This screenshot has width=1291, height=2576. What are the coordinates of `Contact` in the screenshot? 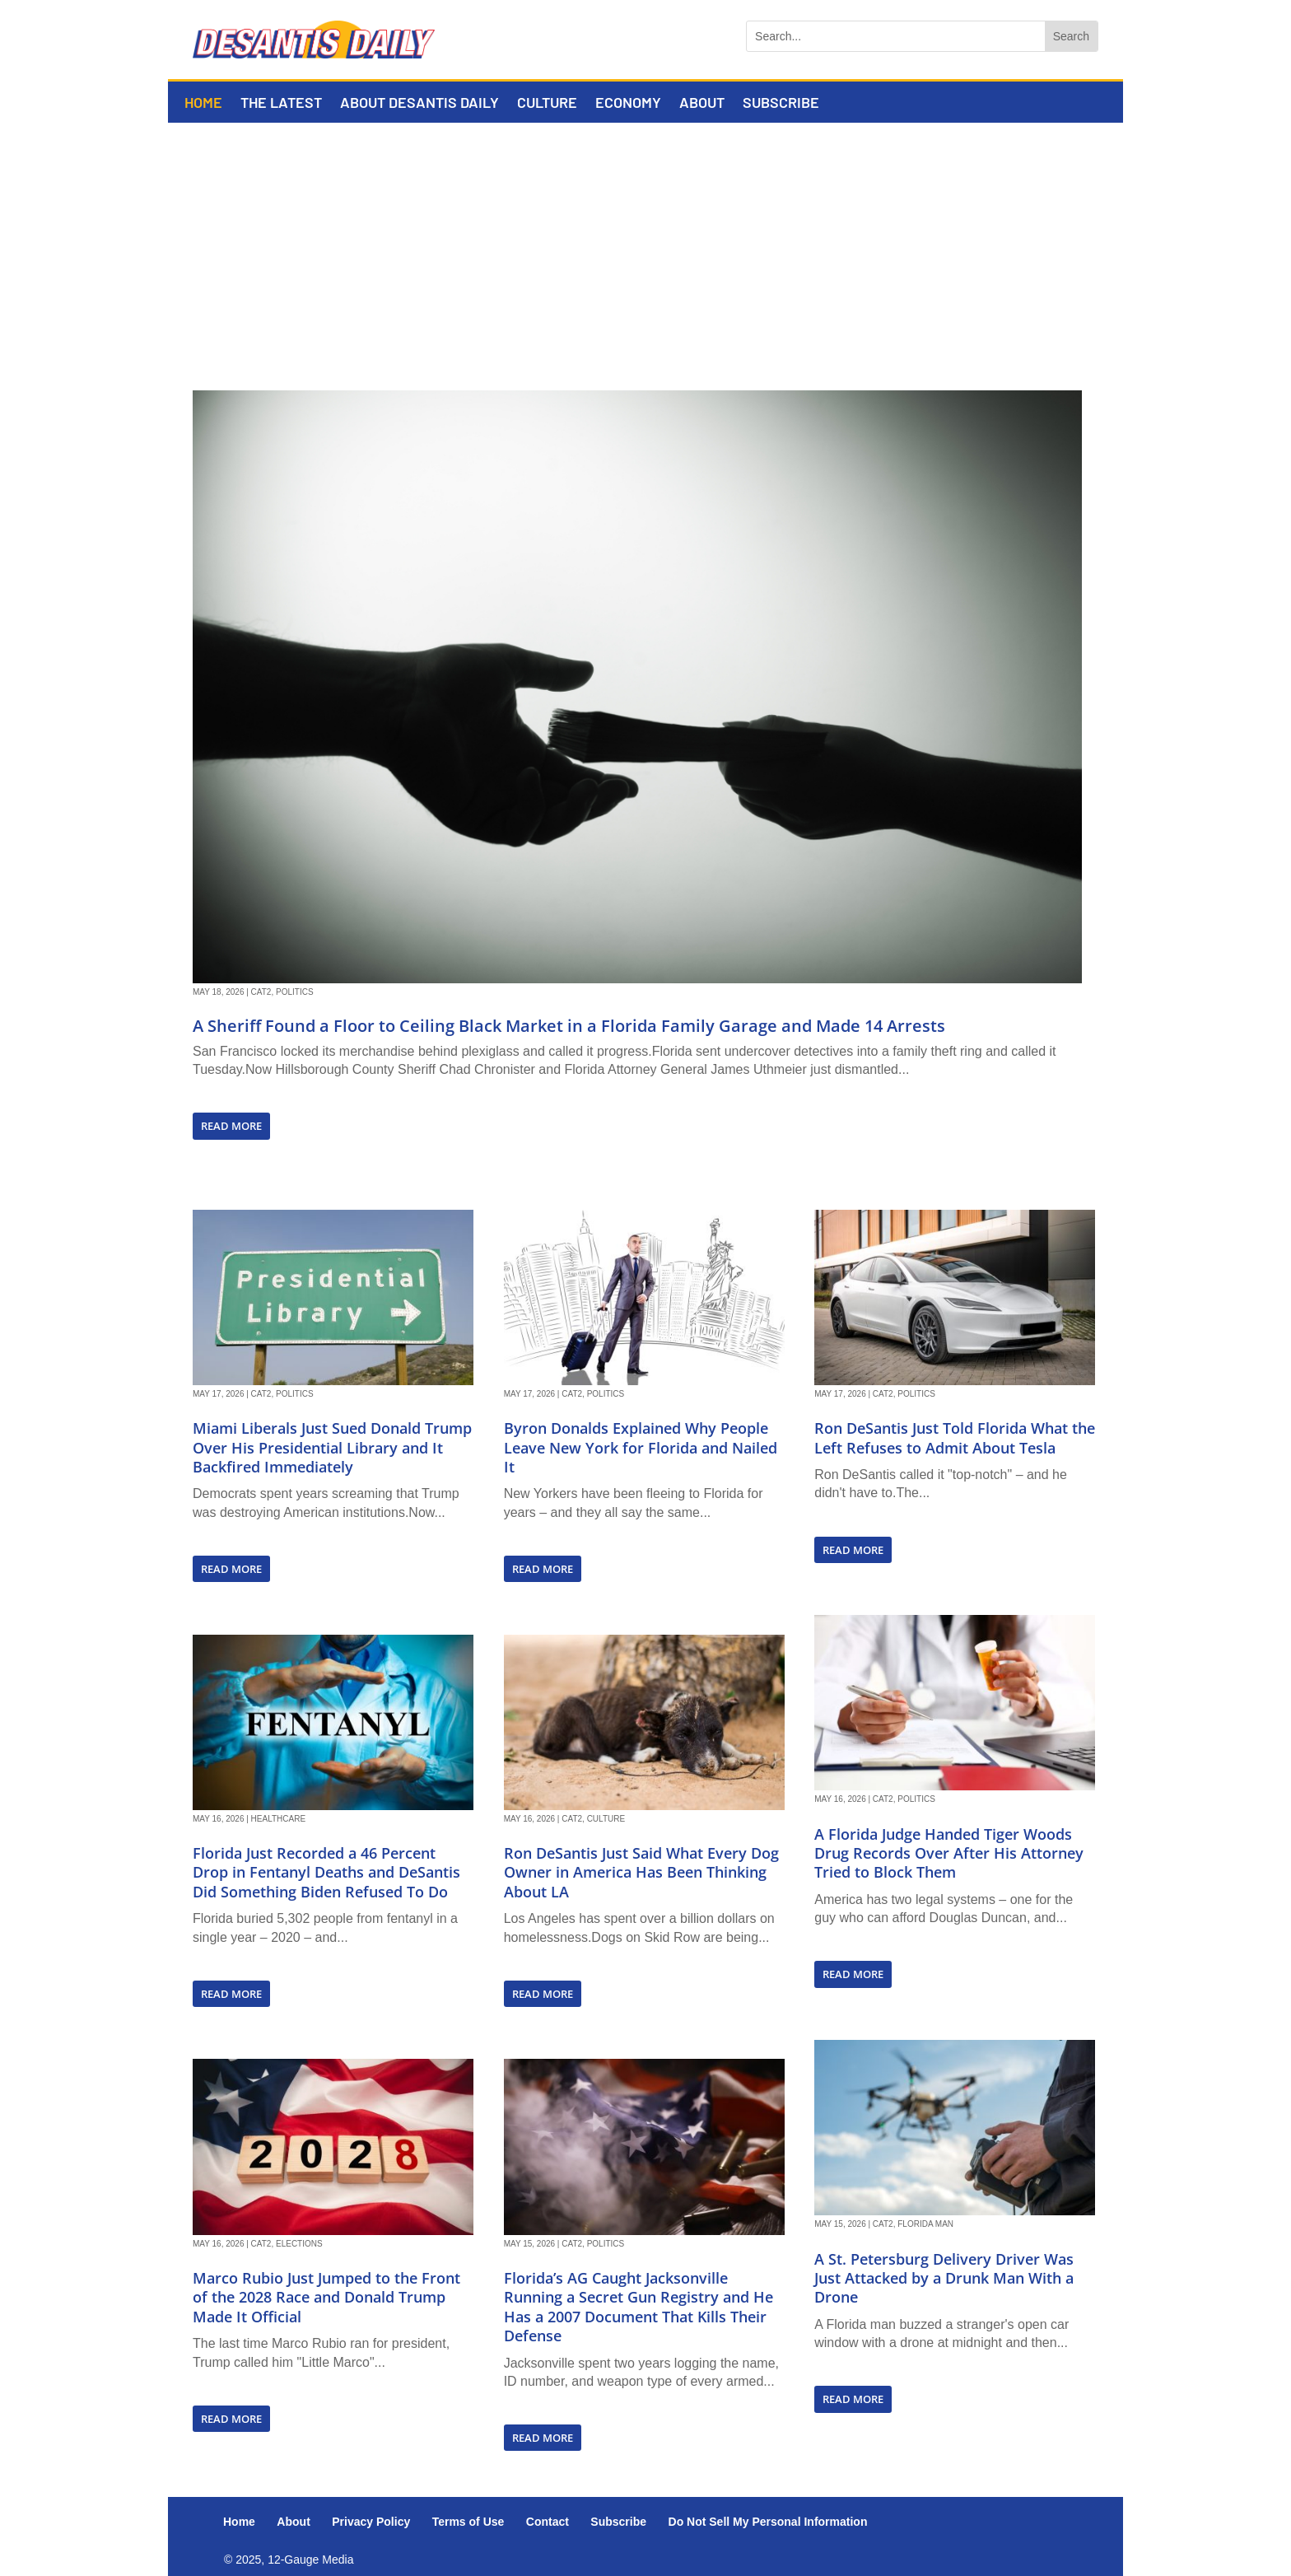 It's located at (547, 2521).